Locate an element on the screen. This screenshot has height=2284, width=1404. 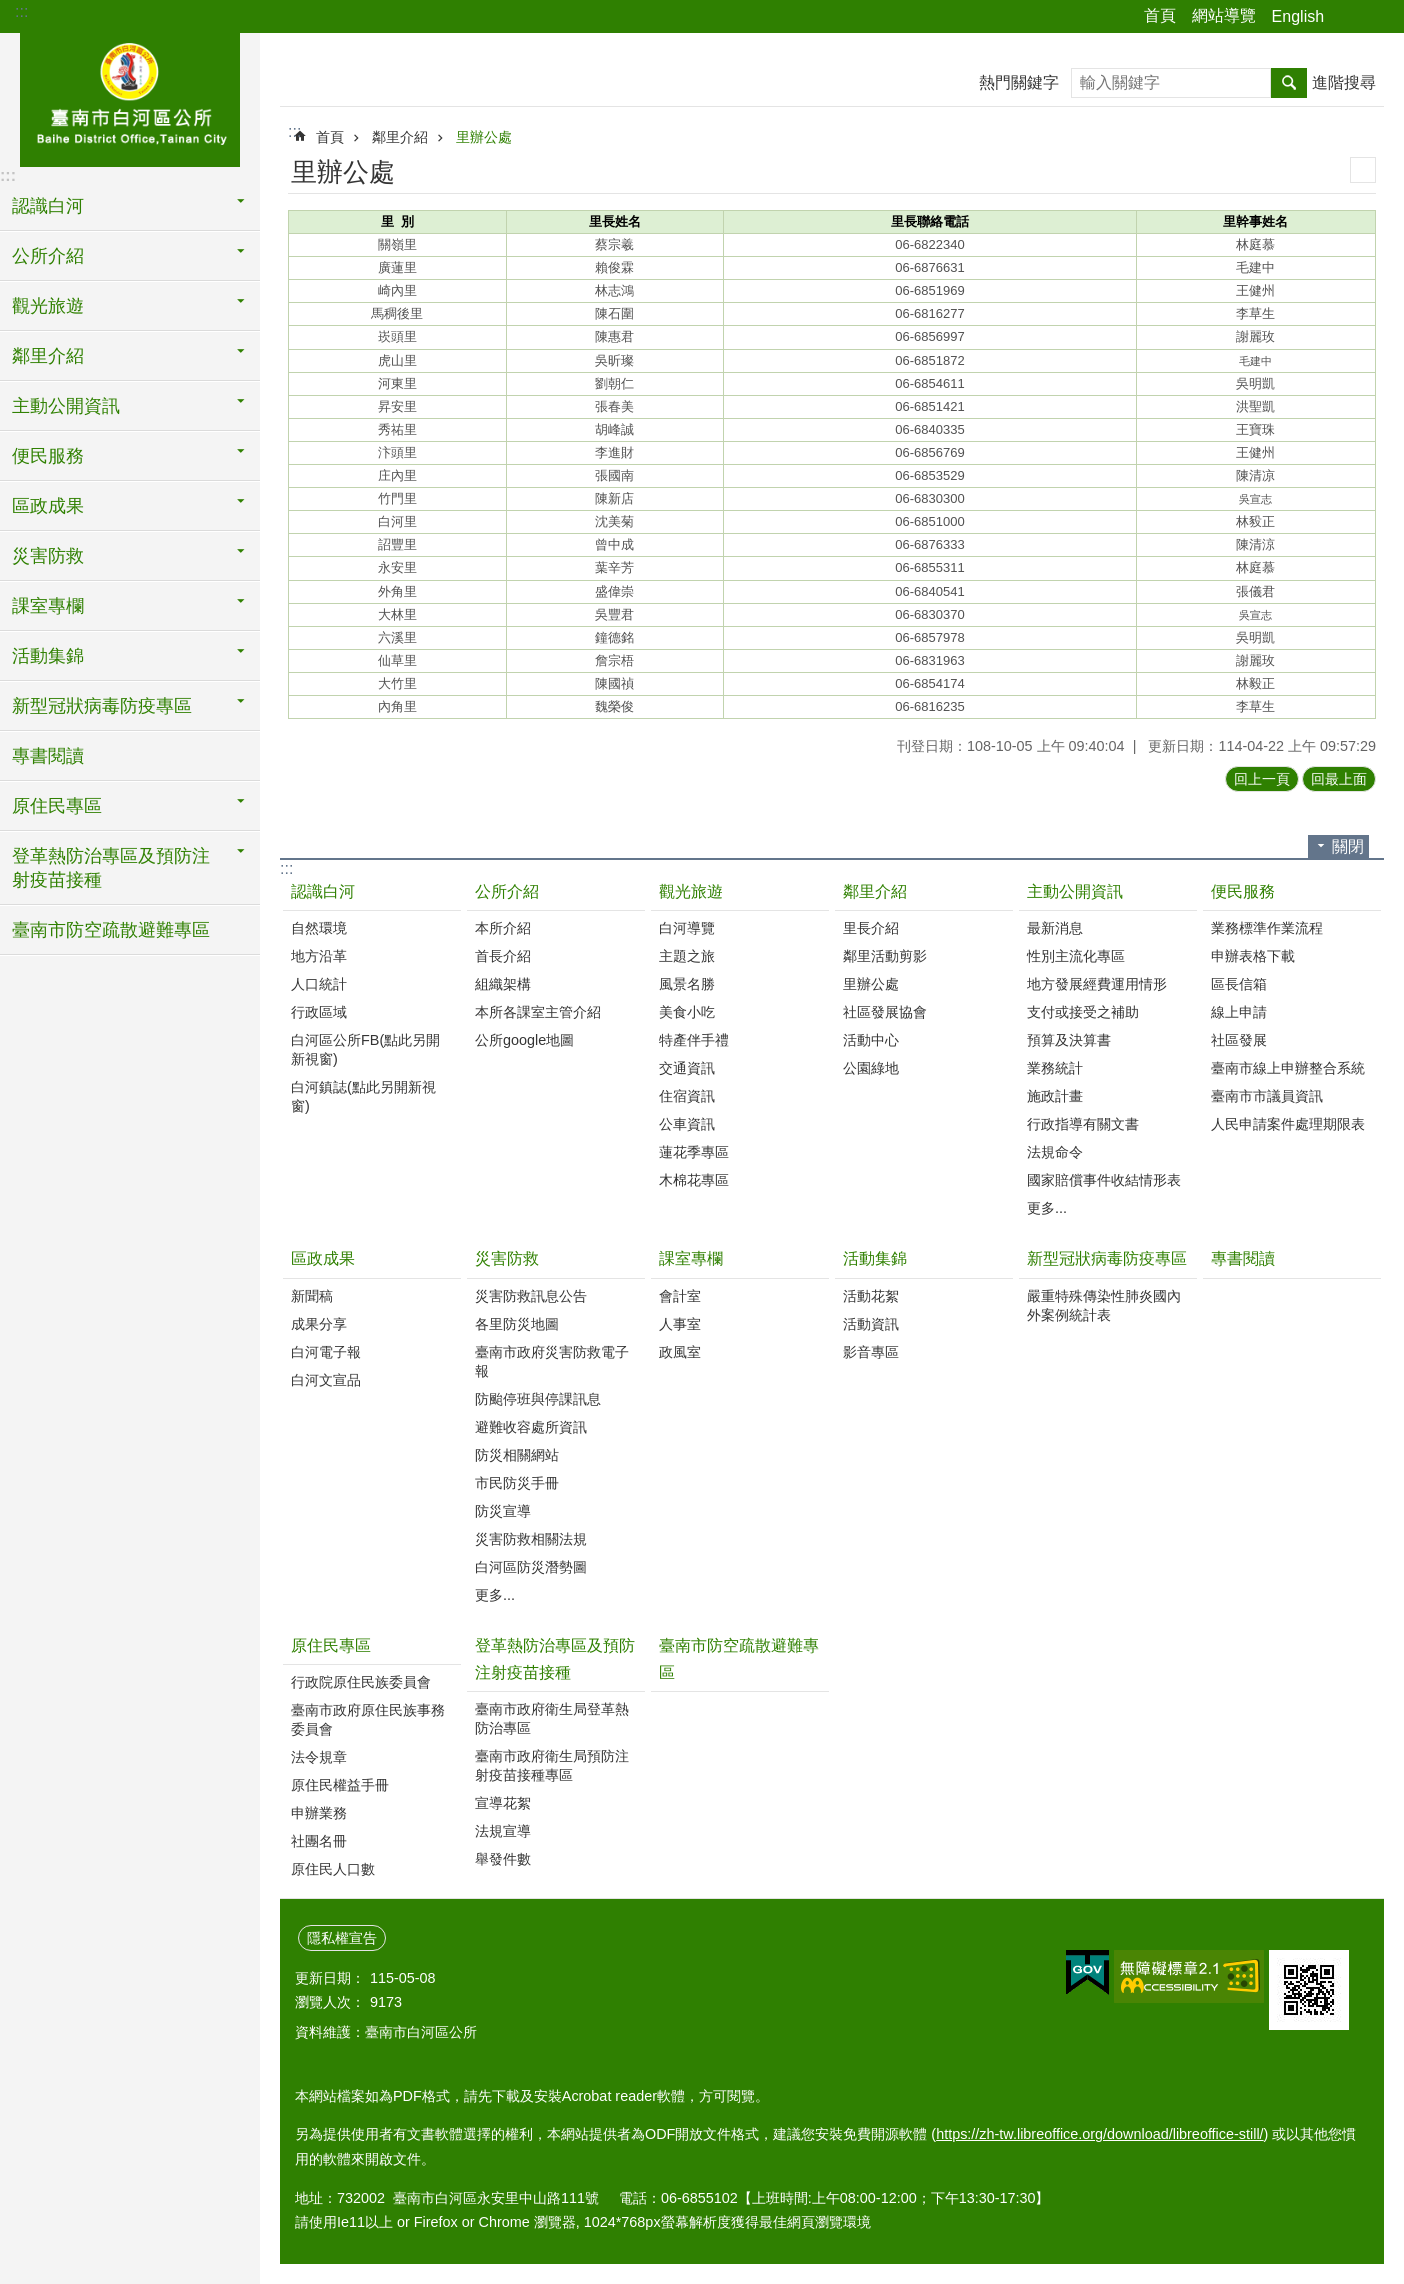
宣導花絮 is located at coordinates (503, 1803).